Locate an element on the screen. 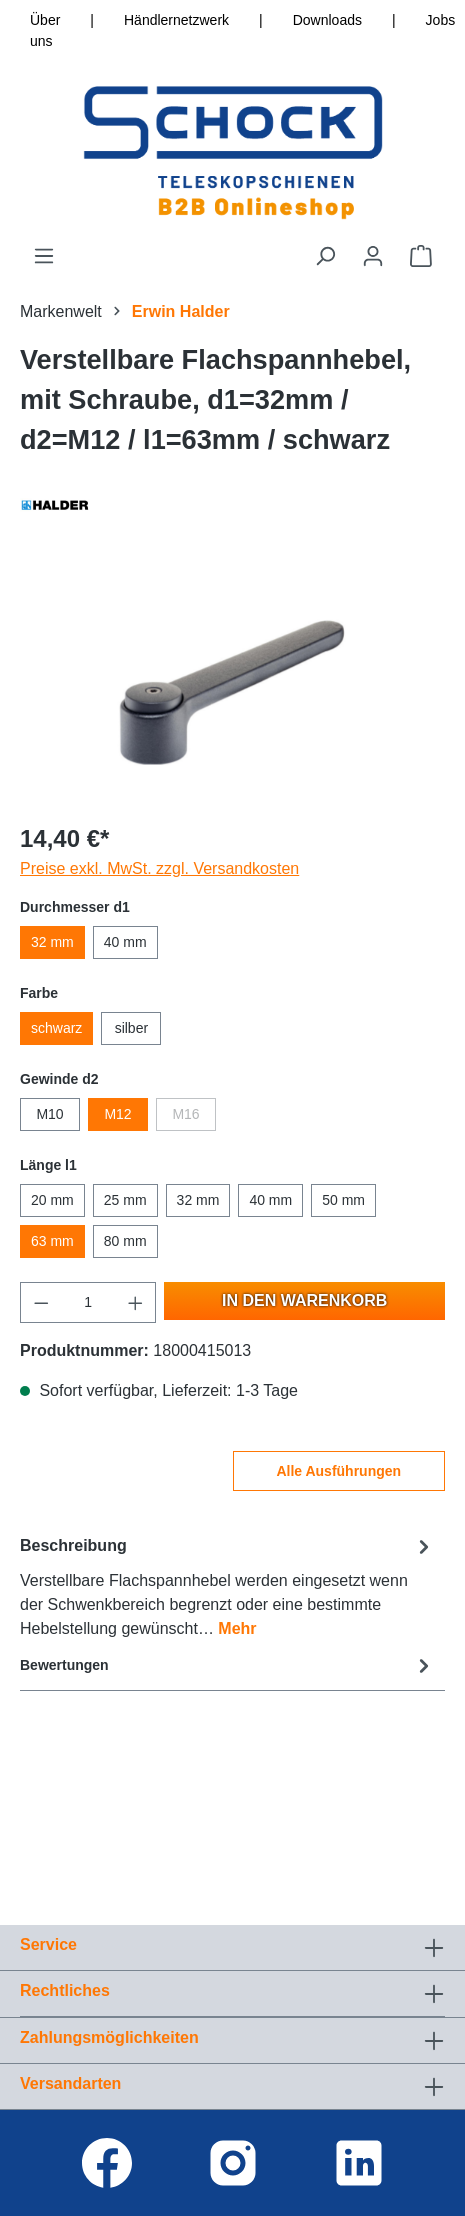 This screenshot has height=2216, width=465. Downloads is located at coordinates (327, 20).